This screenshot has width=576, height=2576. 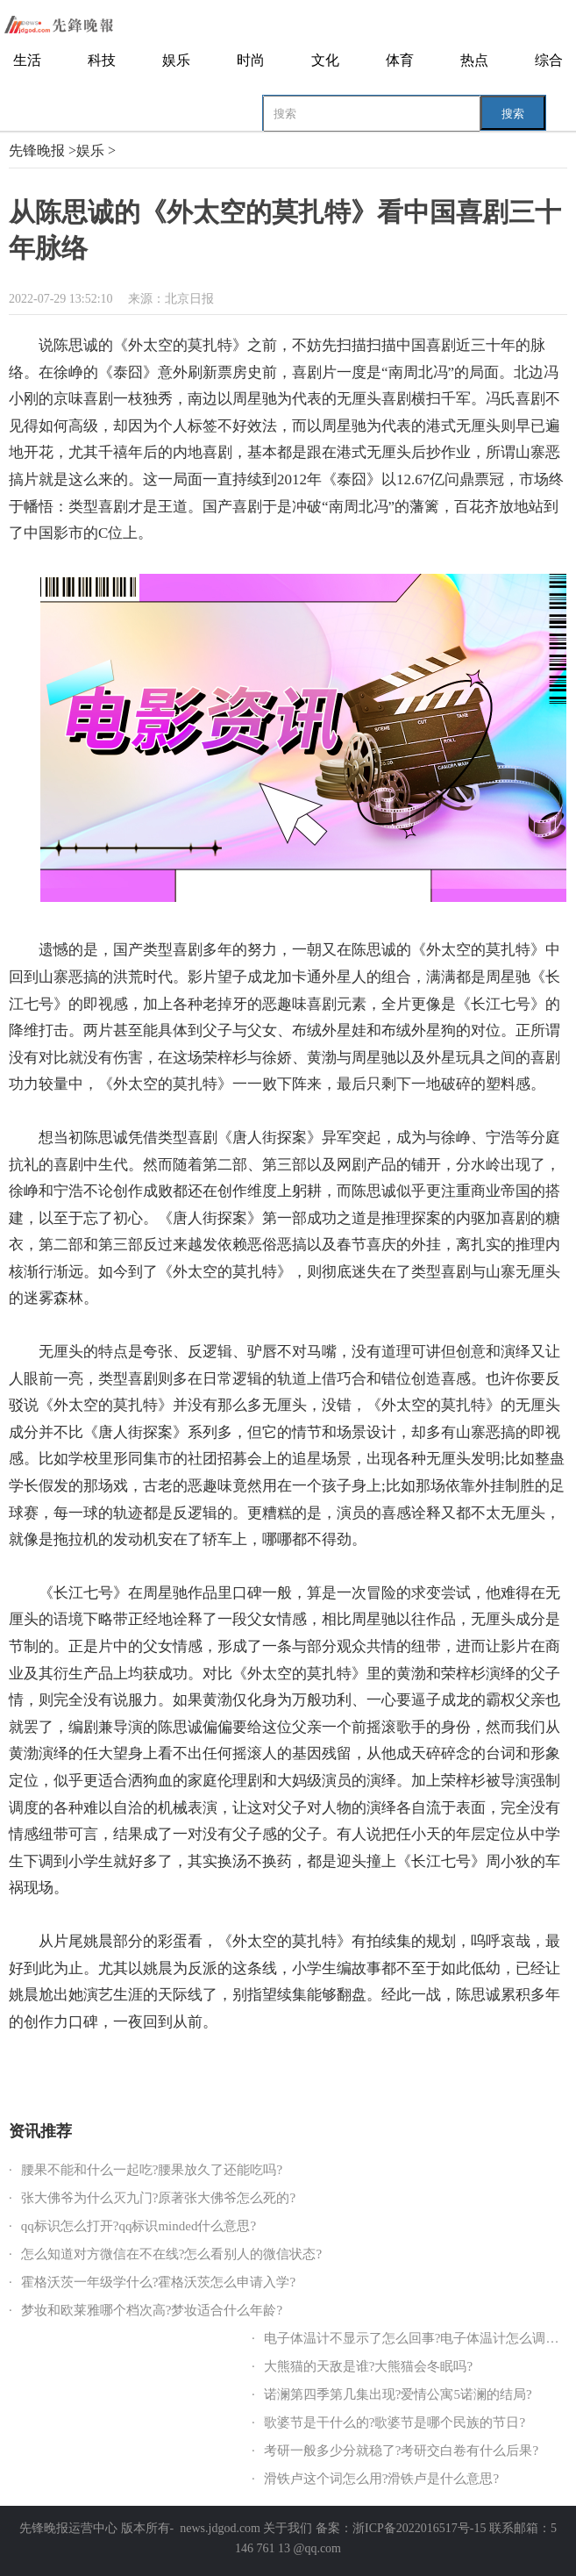 I want to click on 娱乐, so click(x=176, y=60).